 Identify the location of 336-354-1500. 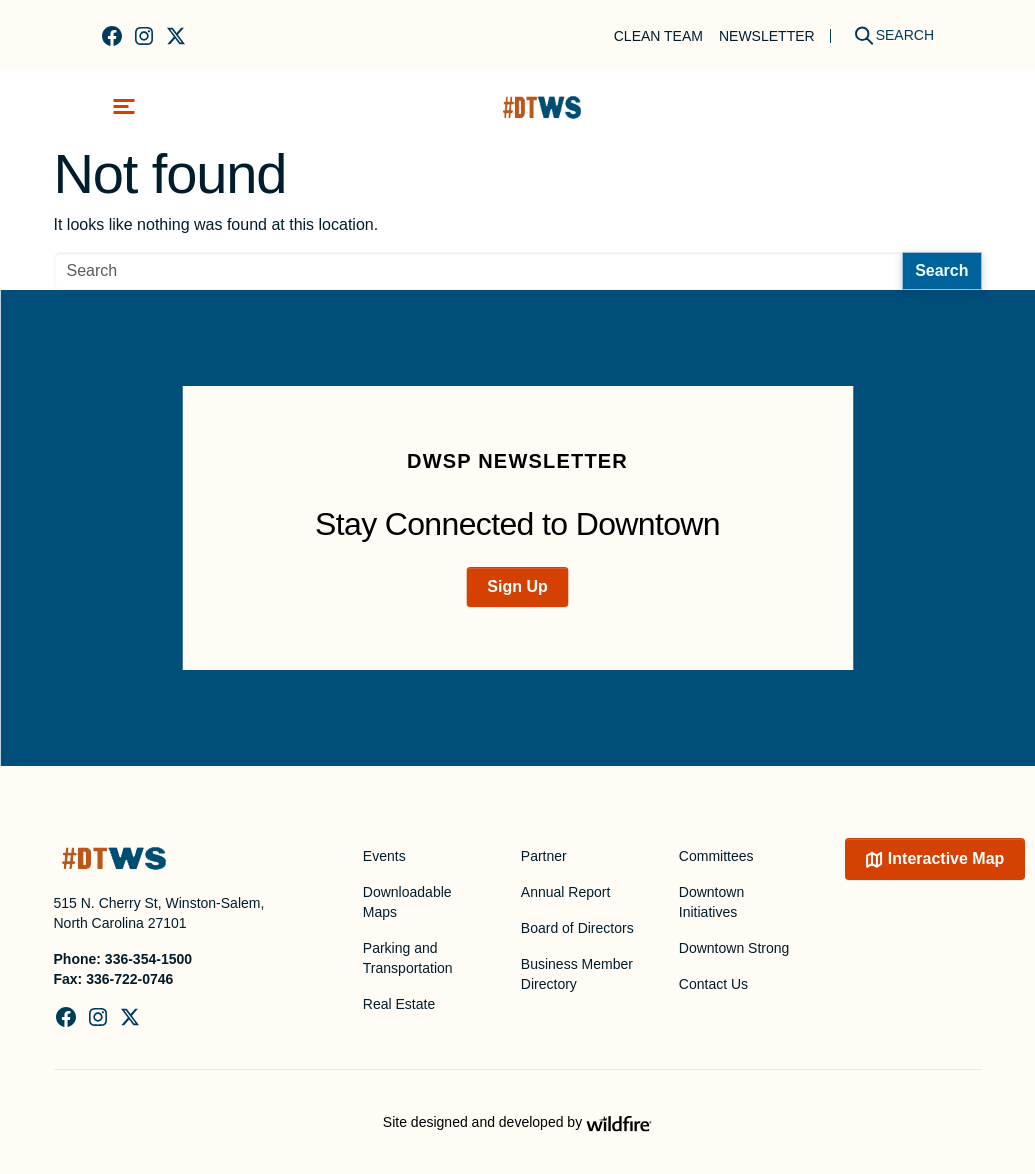
(148, 959).